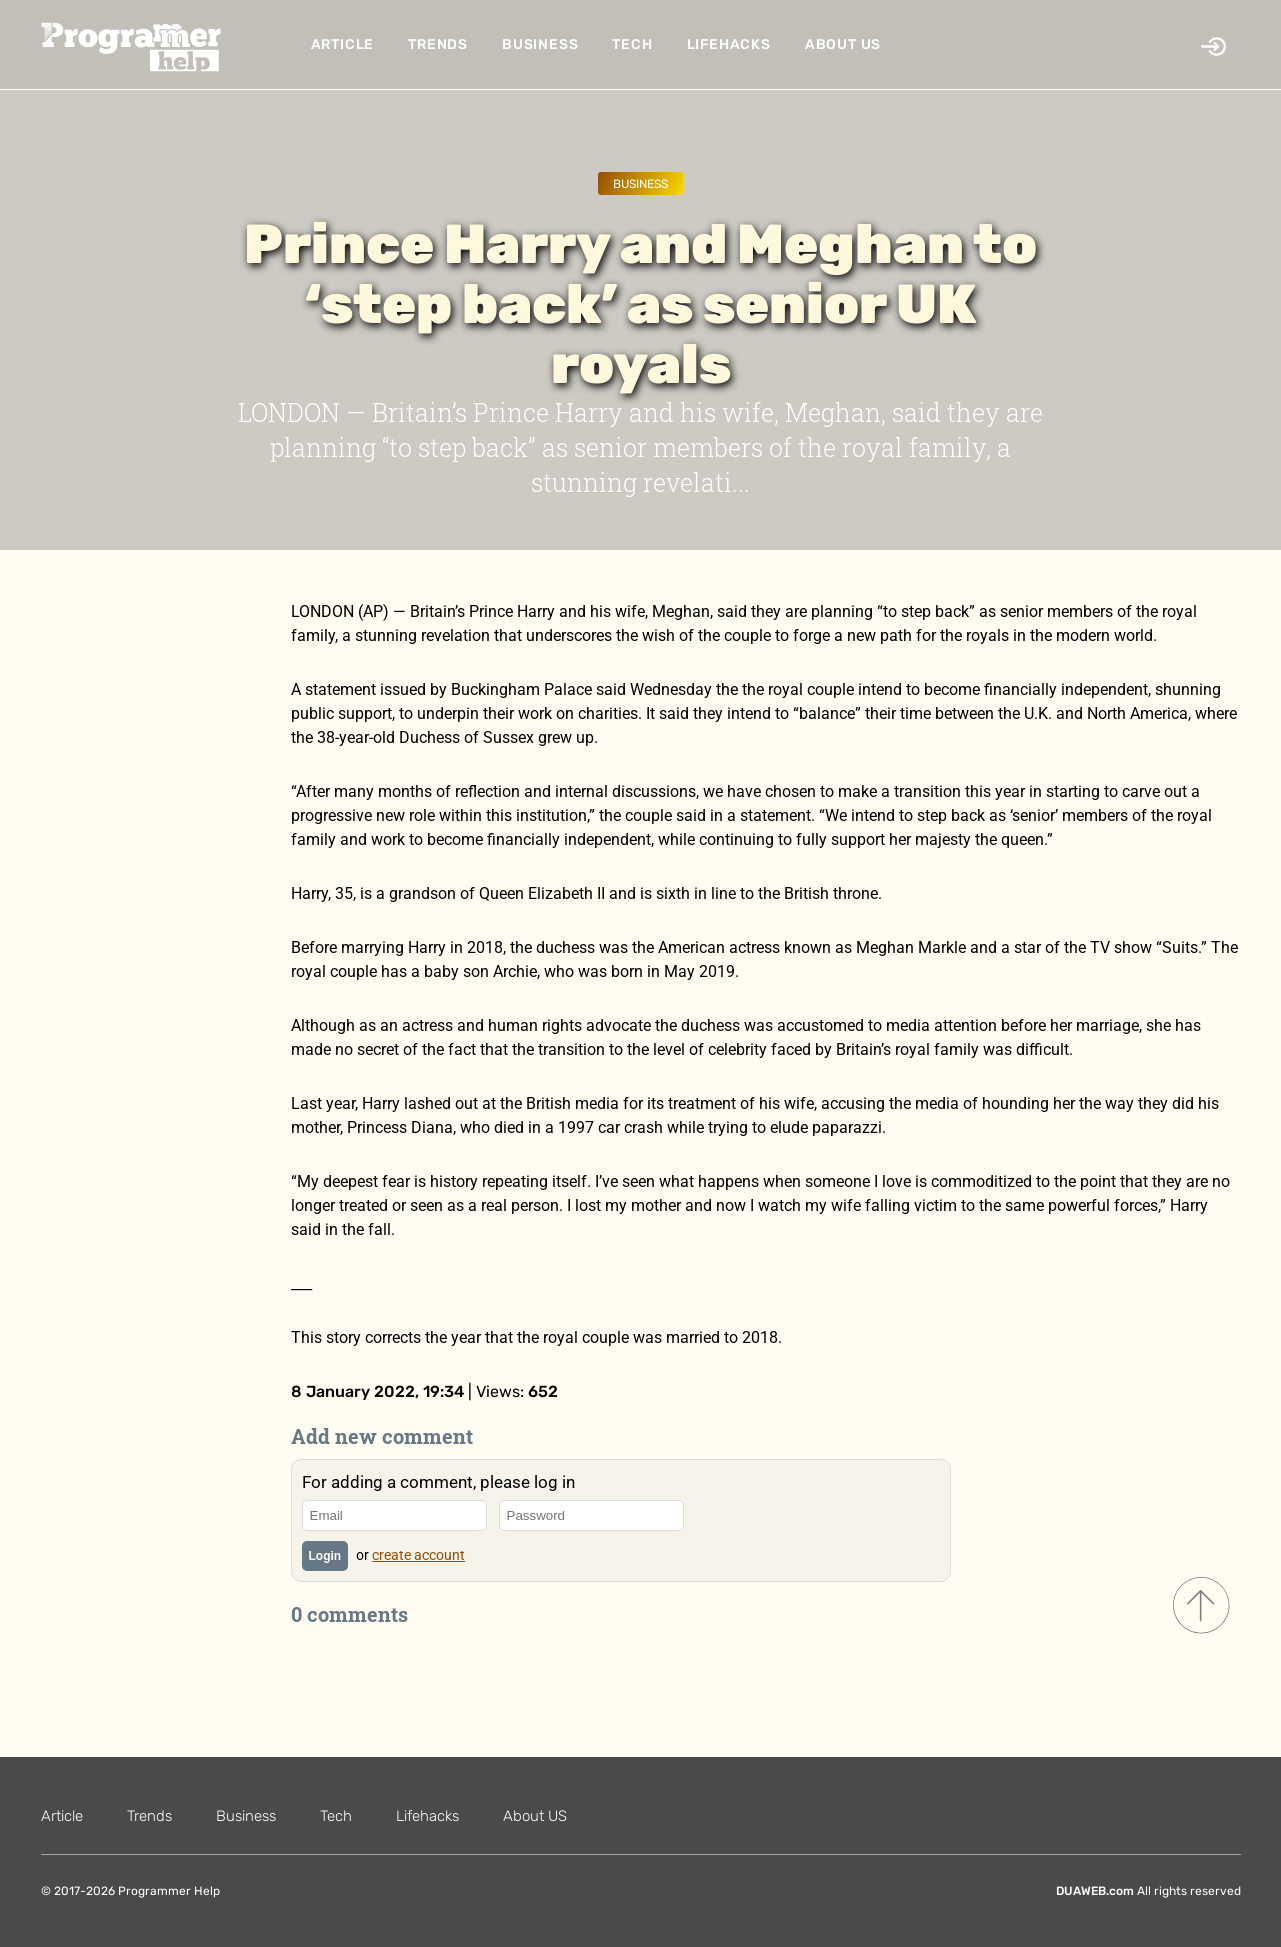 The height and width of the screenshot is (1947, 1281). I want to click on Business, so click(540, 44).